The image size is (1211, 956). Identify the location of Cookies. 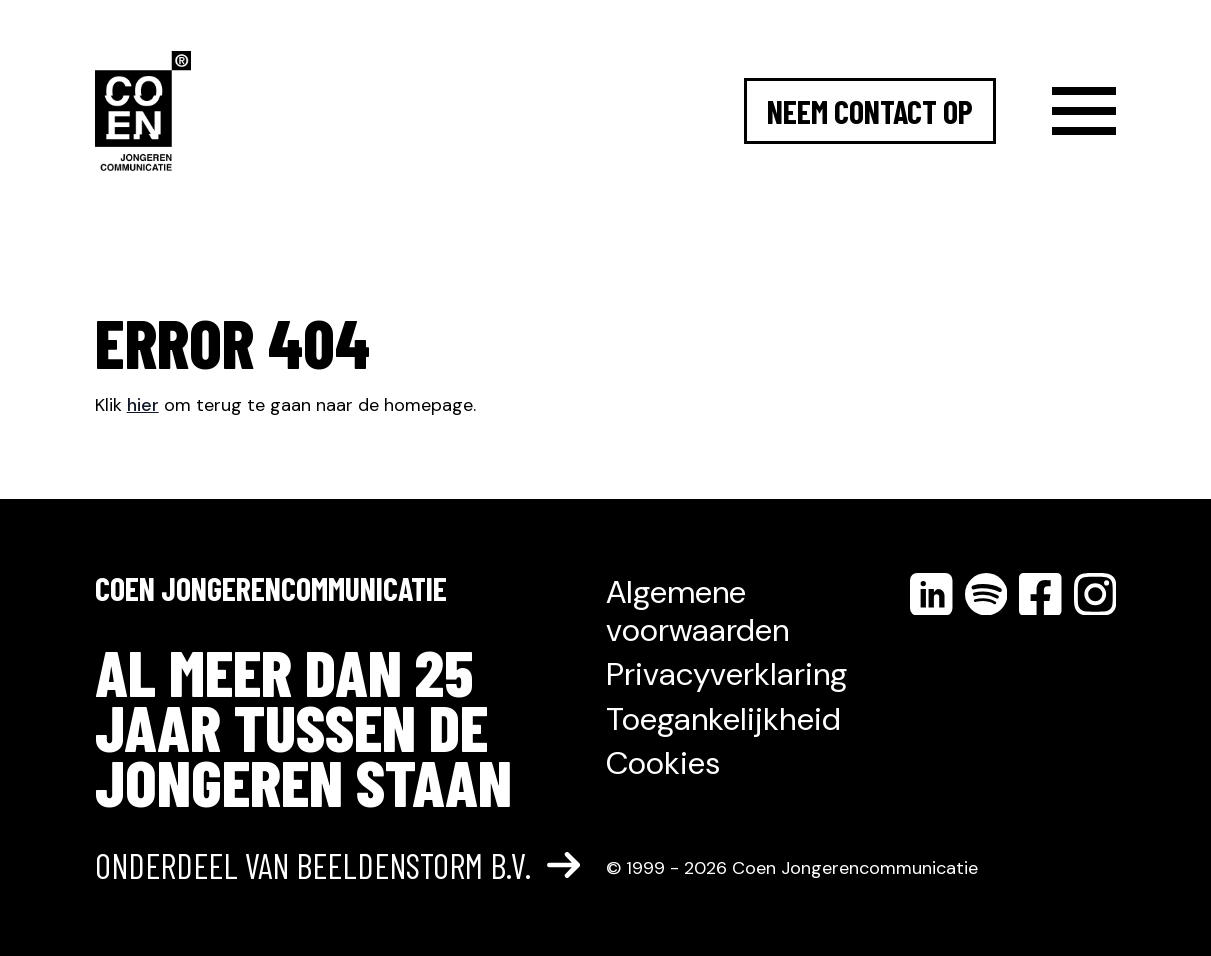
(663, 763).